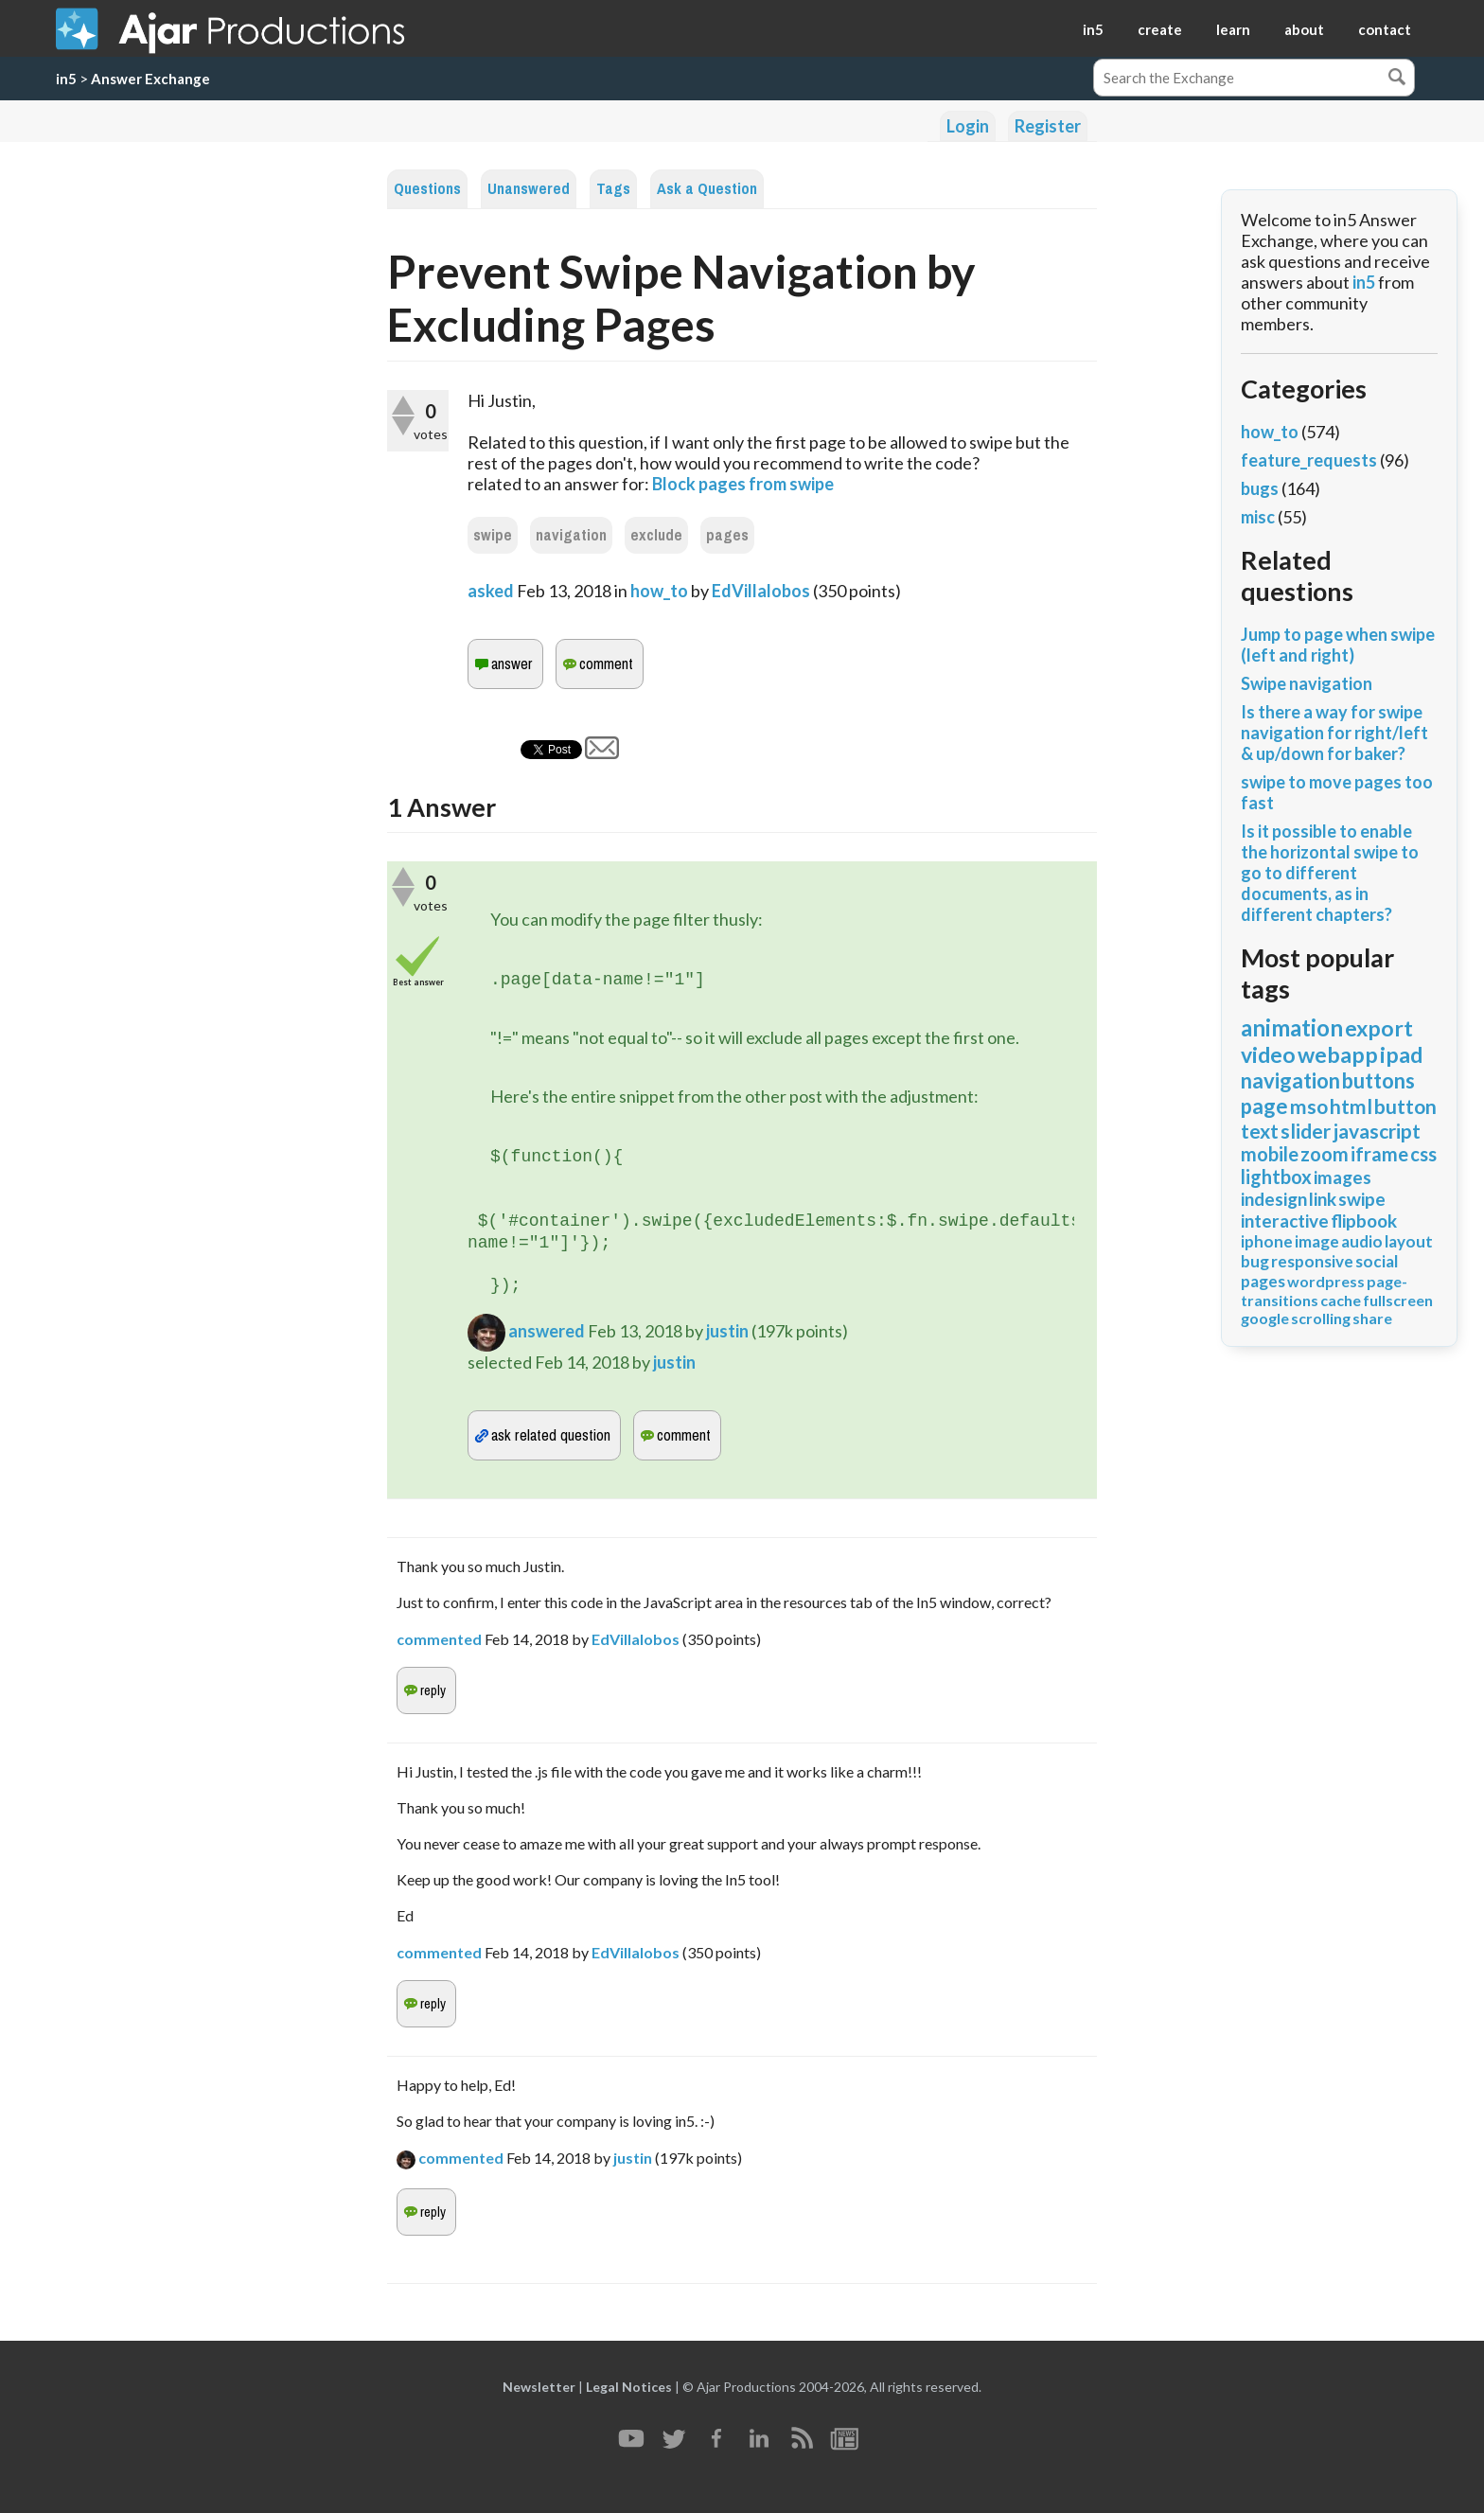 The image size is (1484, 2513). What do you see at coordinates (491, 590) in the screenshot?
I see `asked` at bounding box center [491, 590].